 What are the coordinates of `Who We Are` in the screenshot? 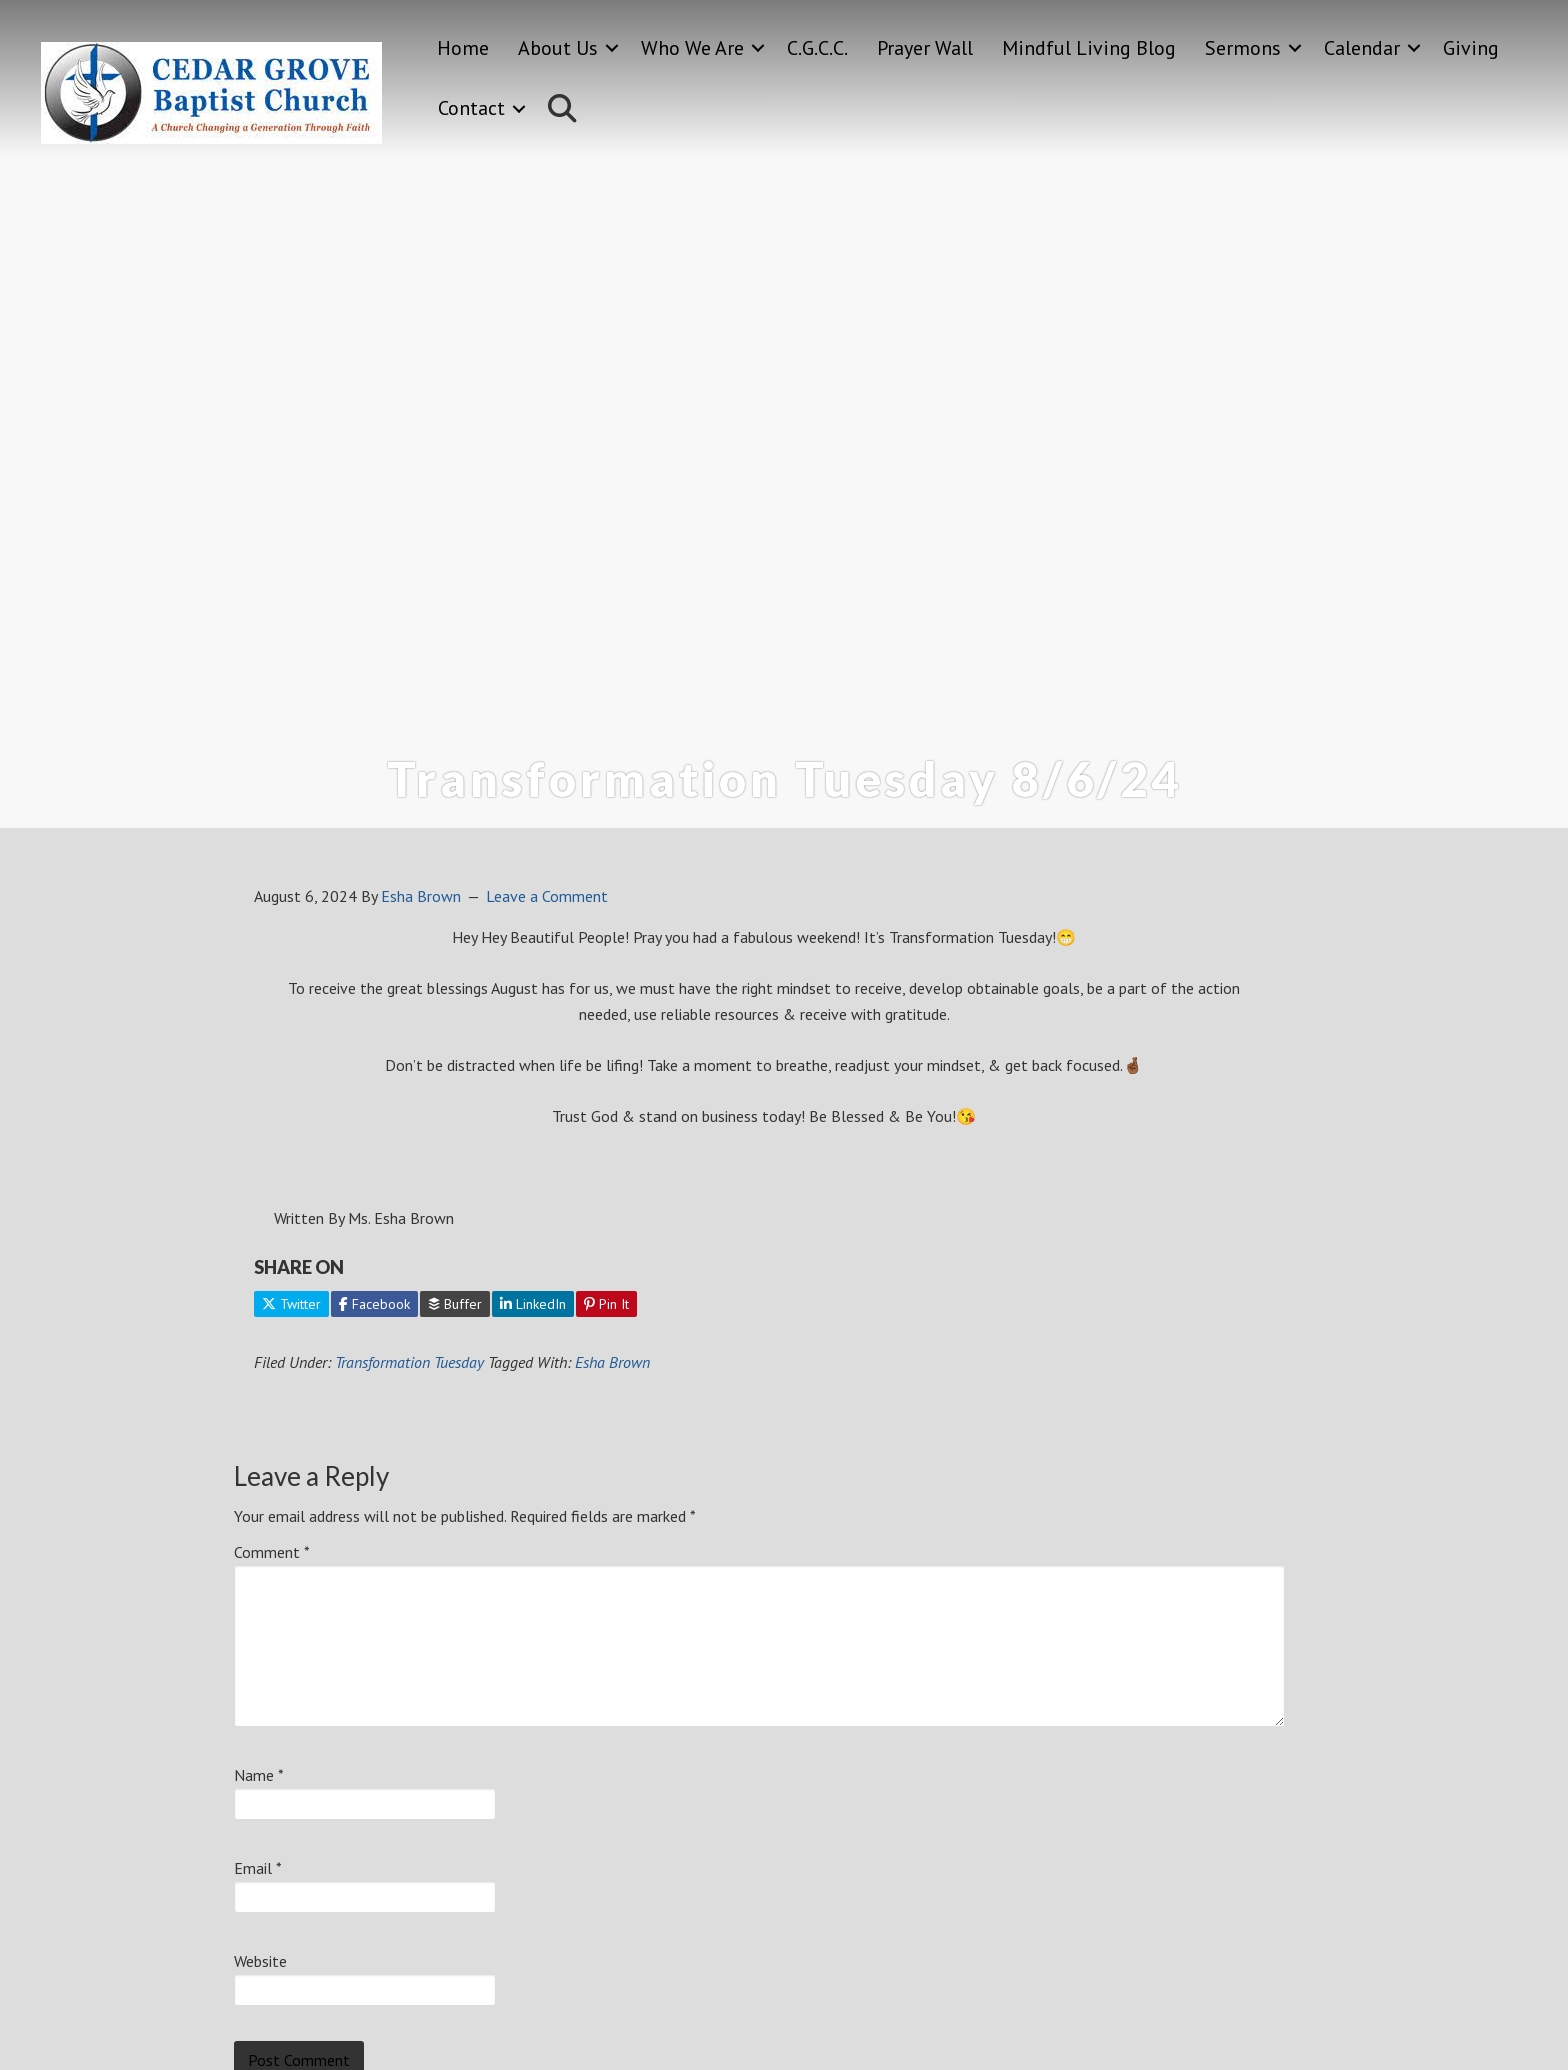 It's located at (692, 48).